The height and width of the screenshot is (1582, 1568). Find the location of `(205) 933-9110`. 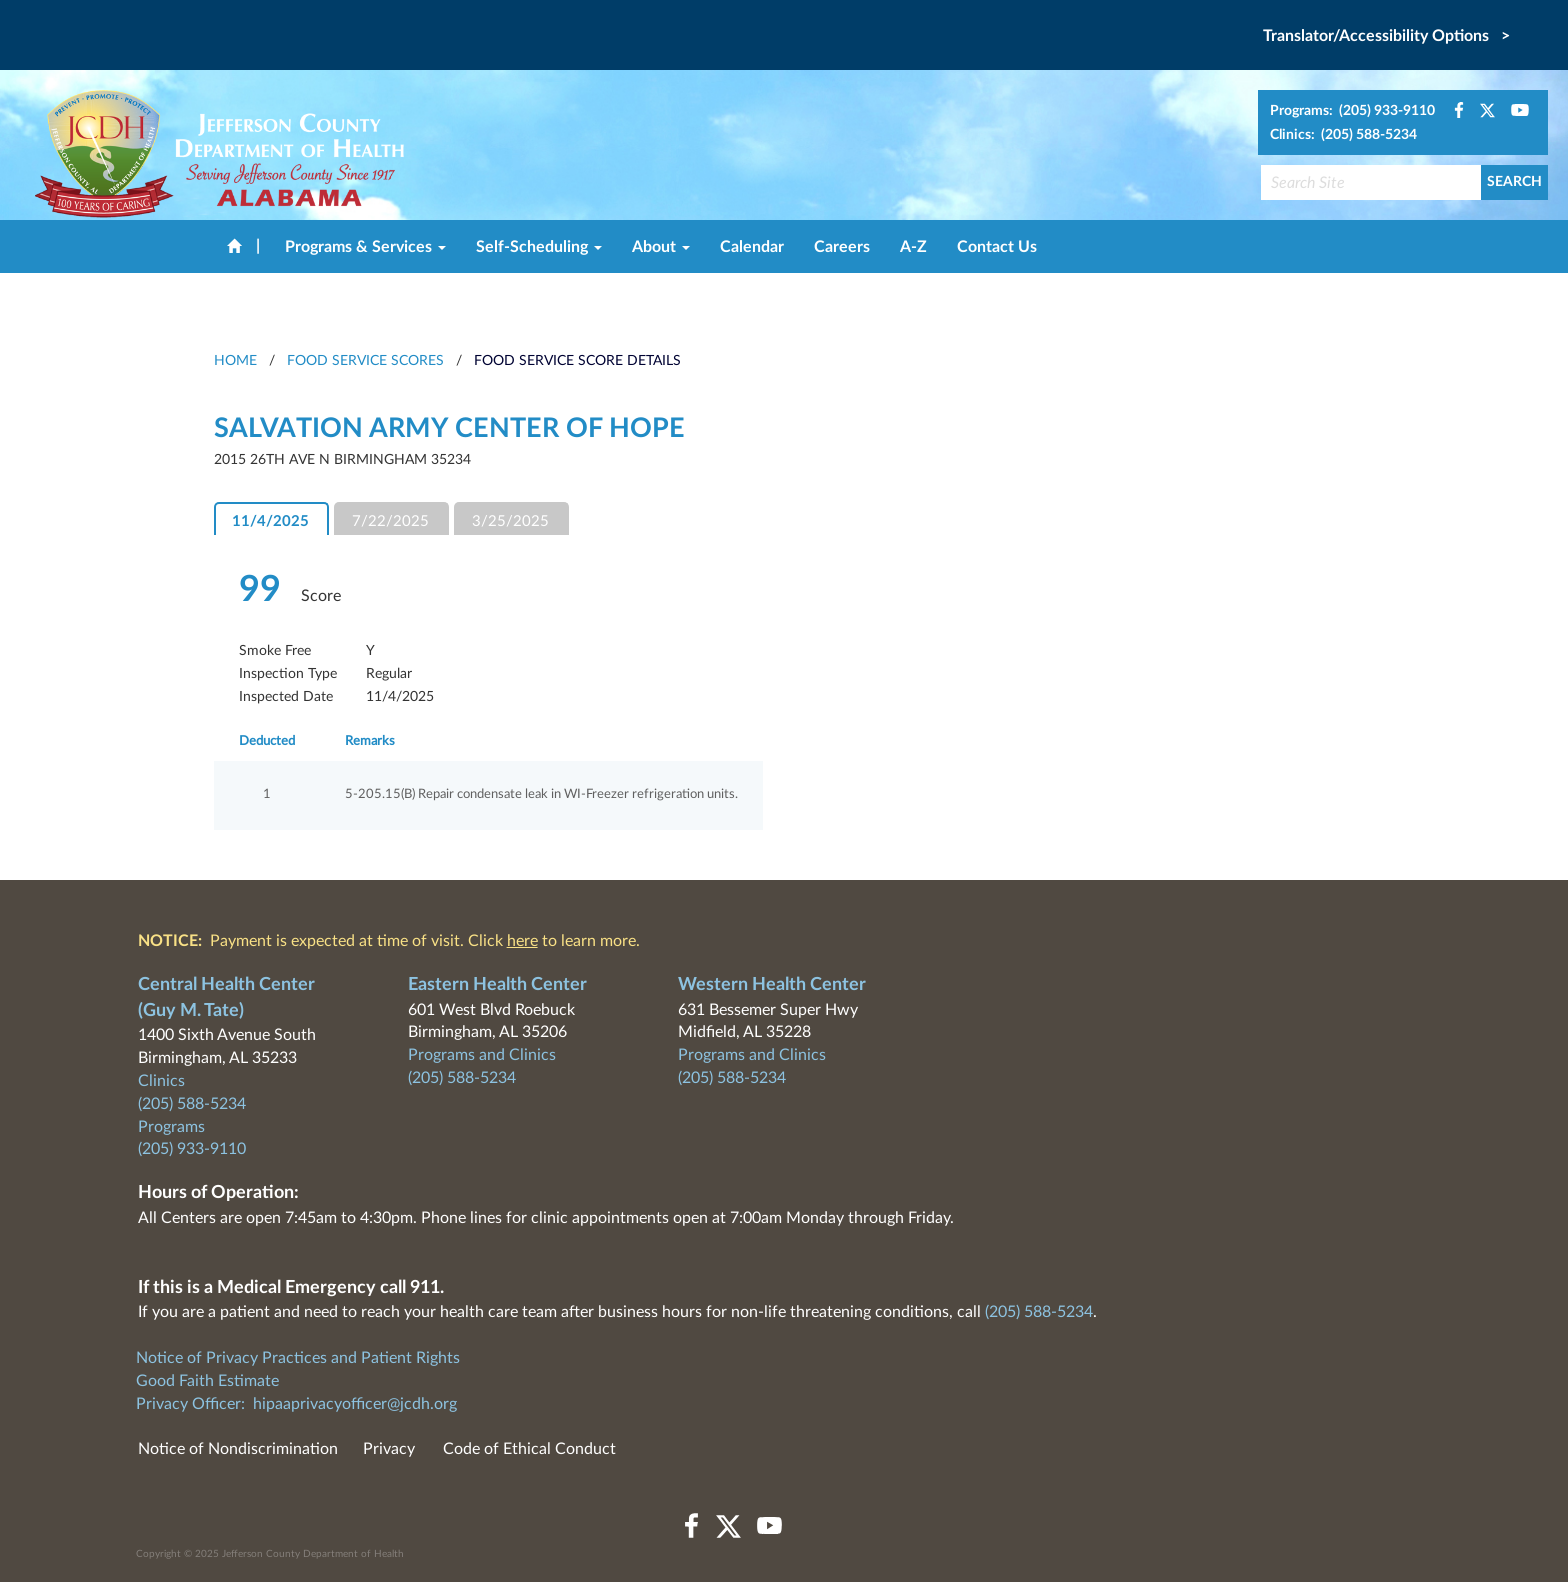

(205) 933-9110 is located at coordinates (192, 1149).